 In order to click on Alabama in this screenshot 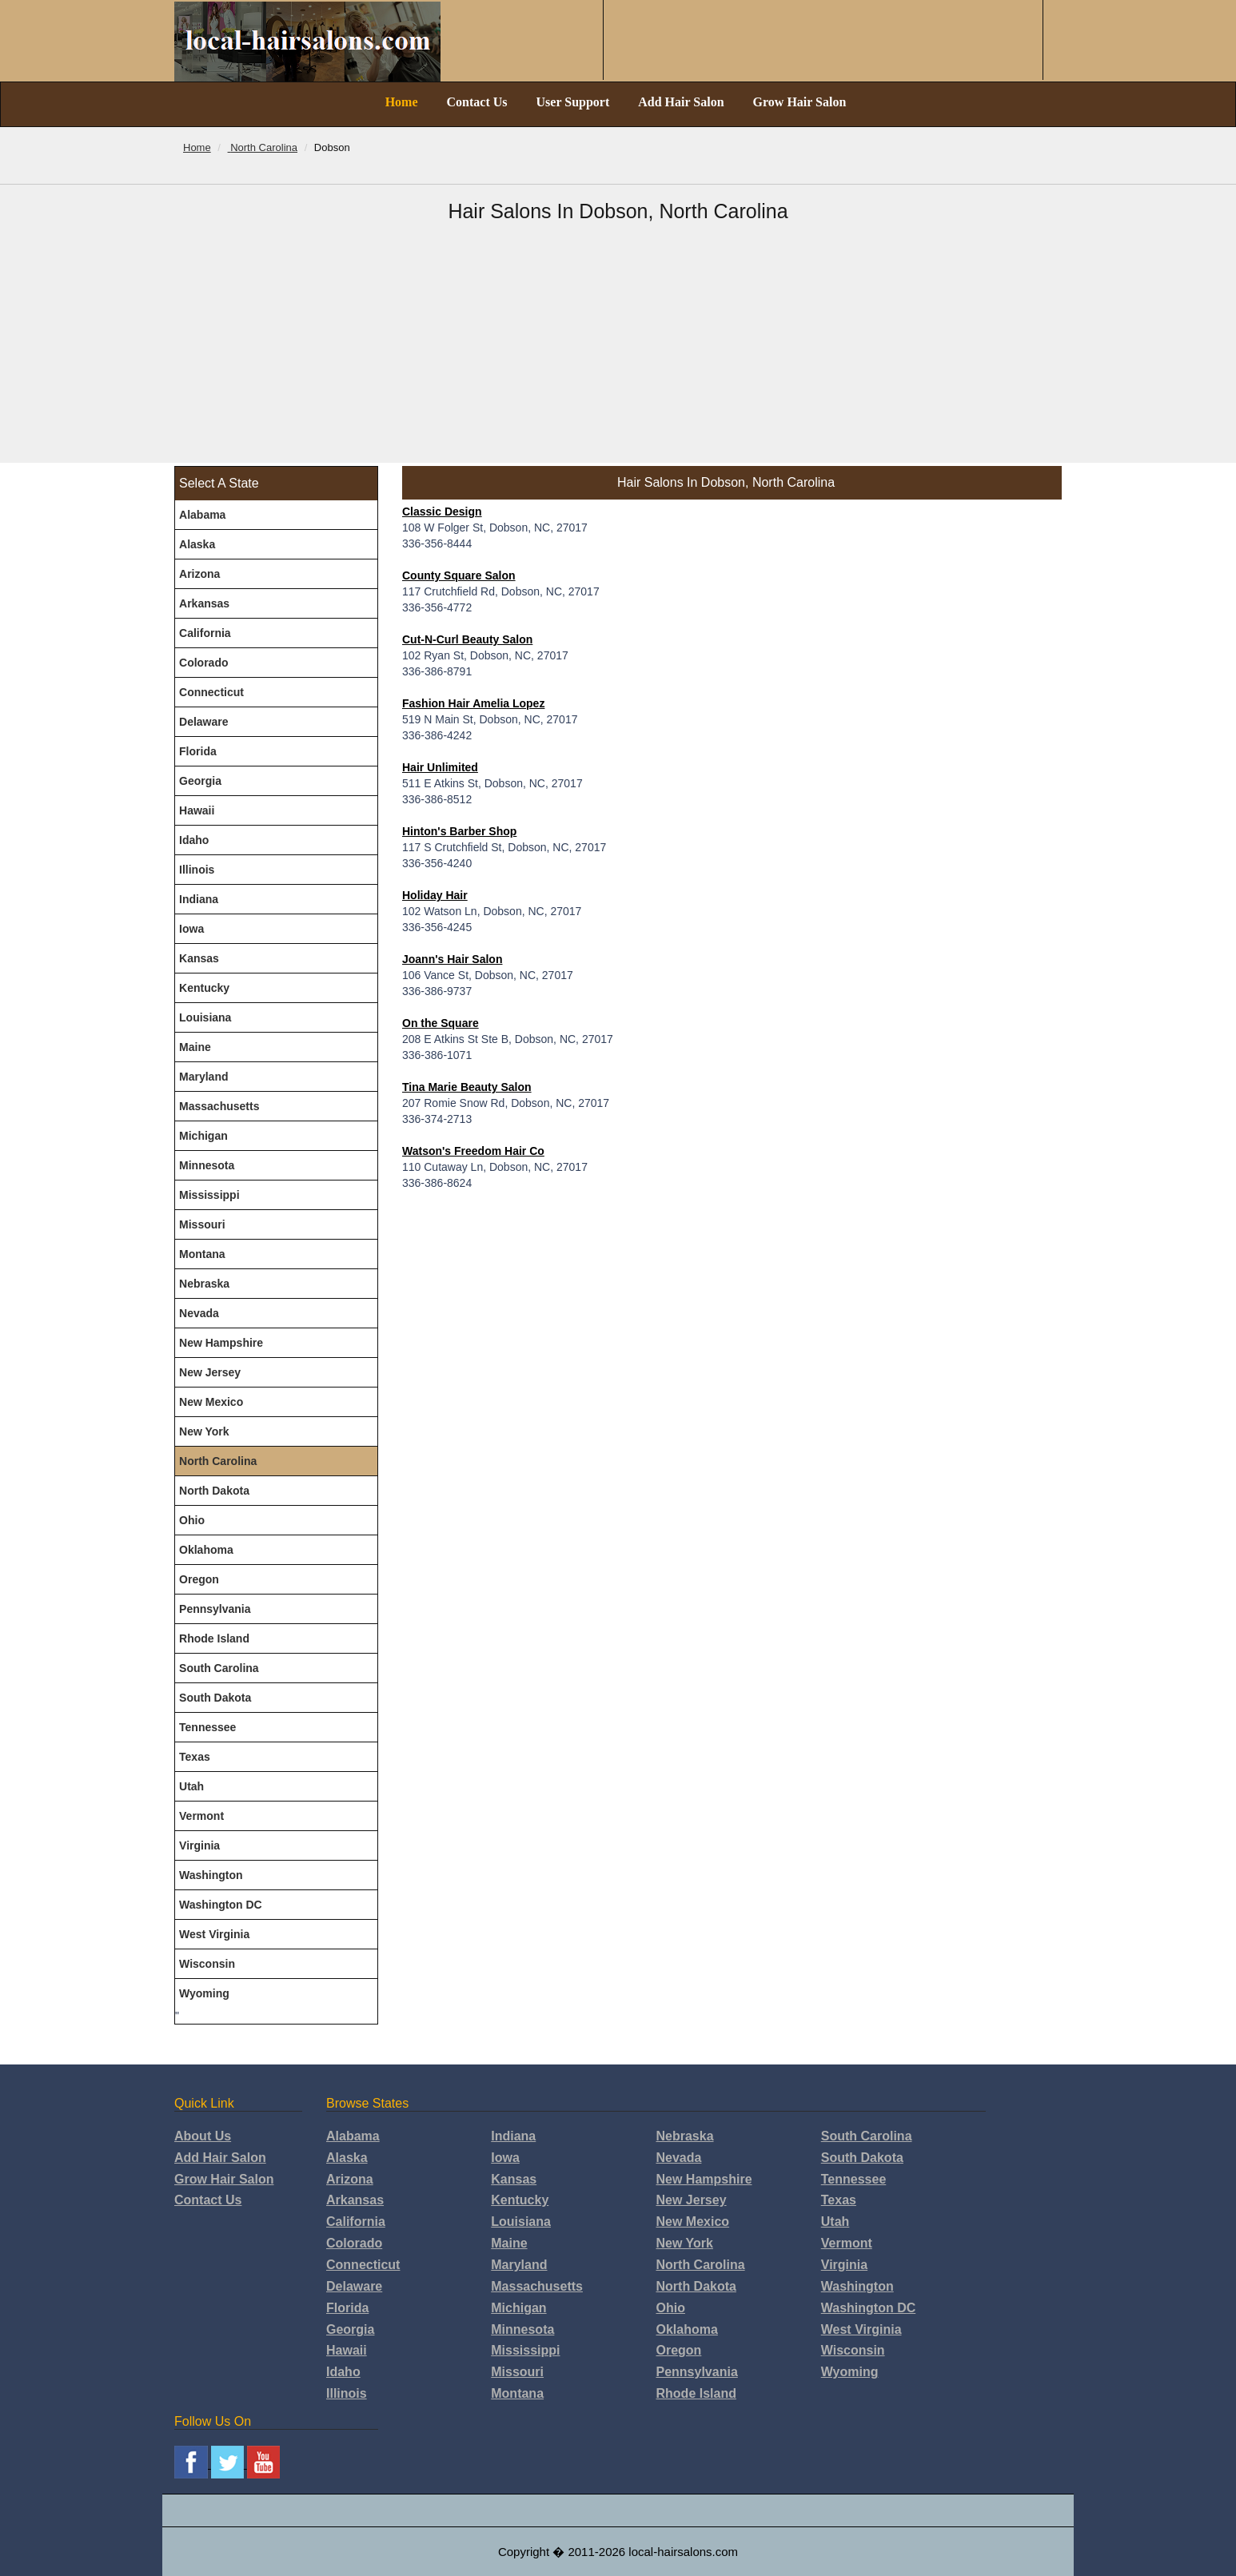, I will do `click(202, 514)`.